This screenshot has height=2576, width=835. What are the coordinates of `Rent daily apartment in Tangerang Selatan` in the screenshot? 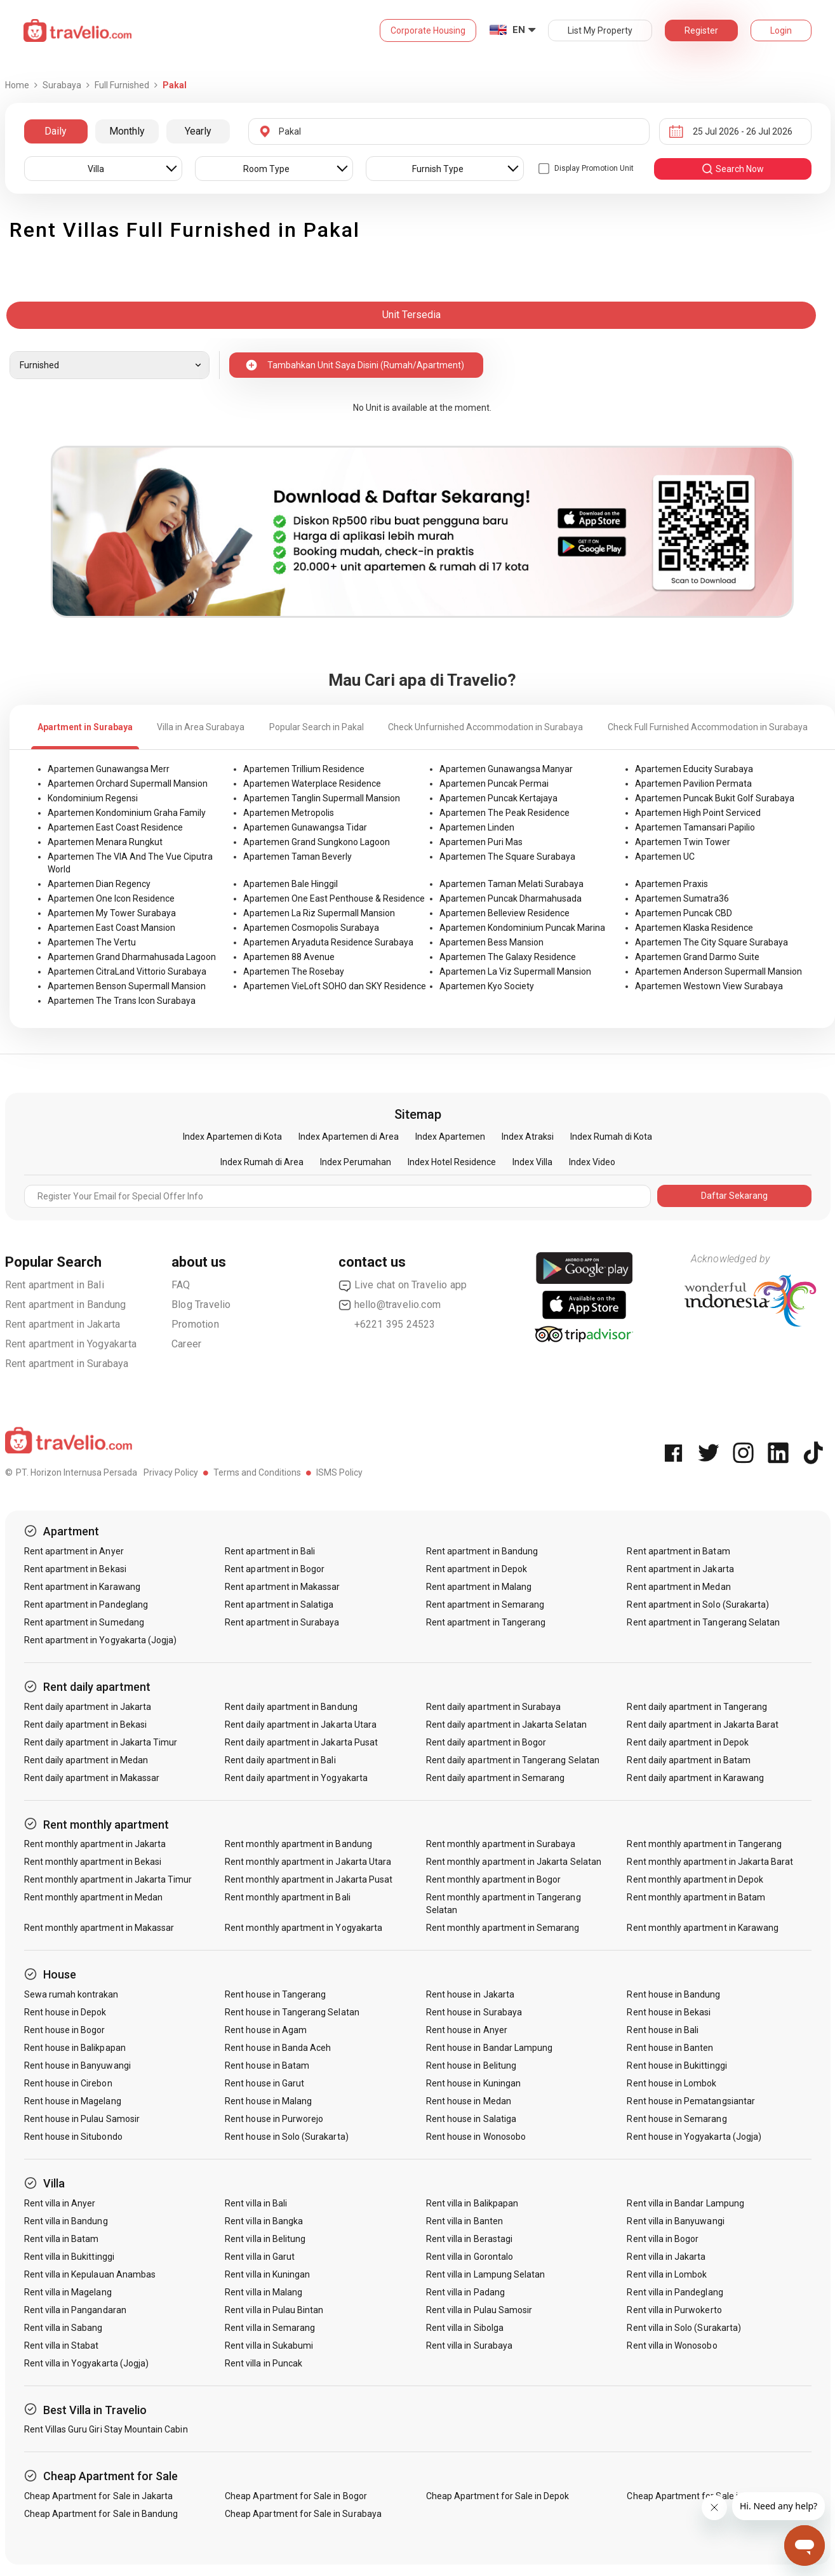 It's located at (512, 1760).